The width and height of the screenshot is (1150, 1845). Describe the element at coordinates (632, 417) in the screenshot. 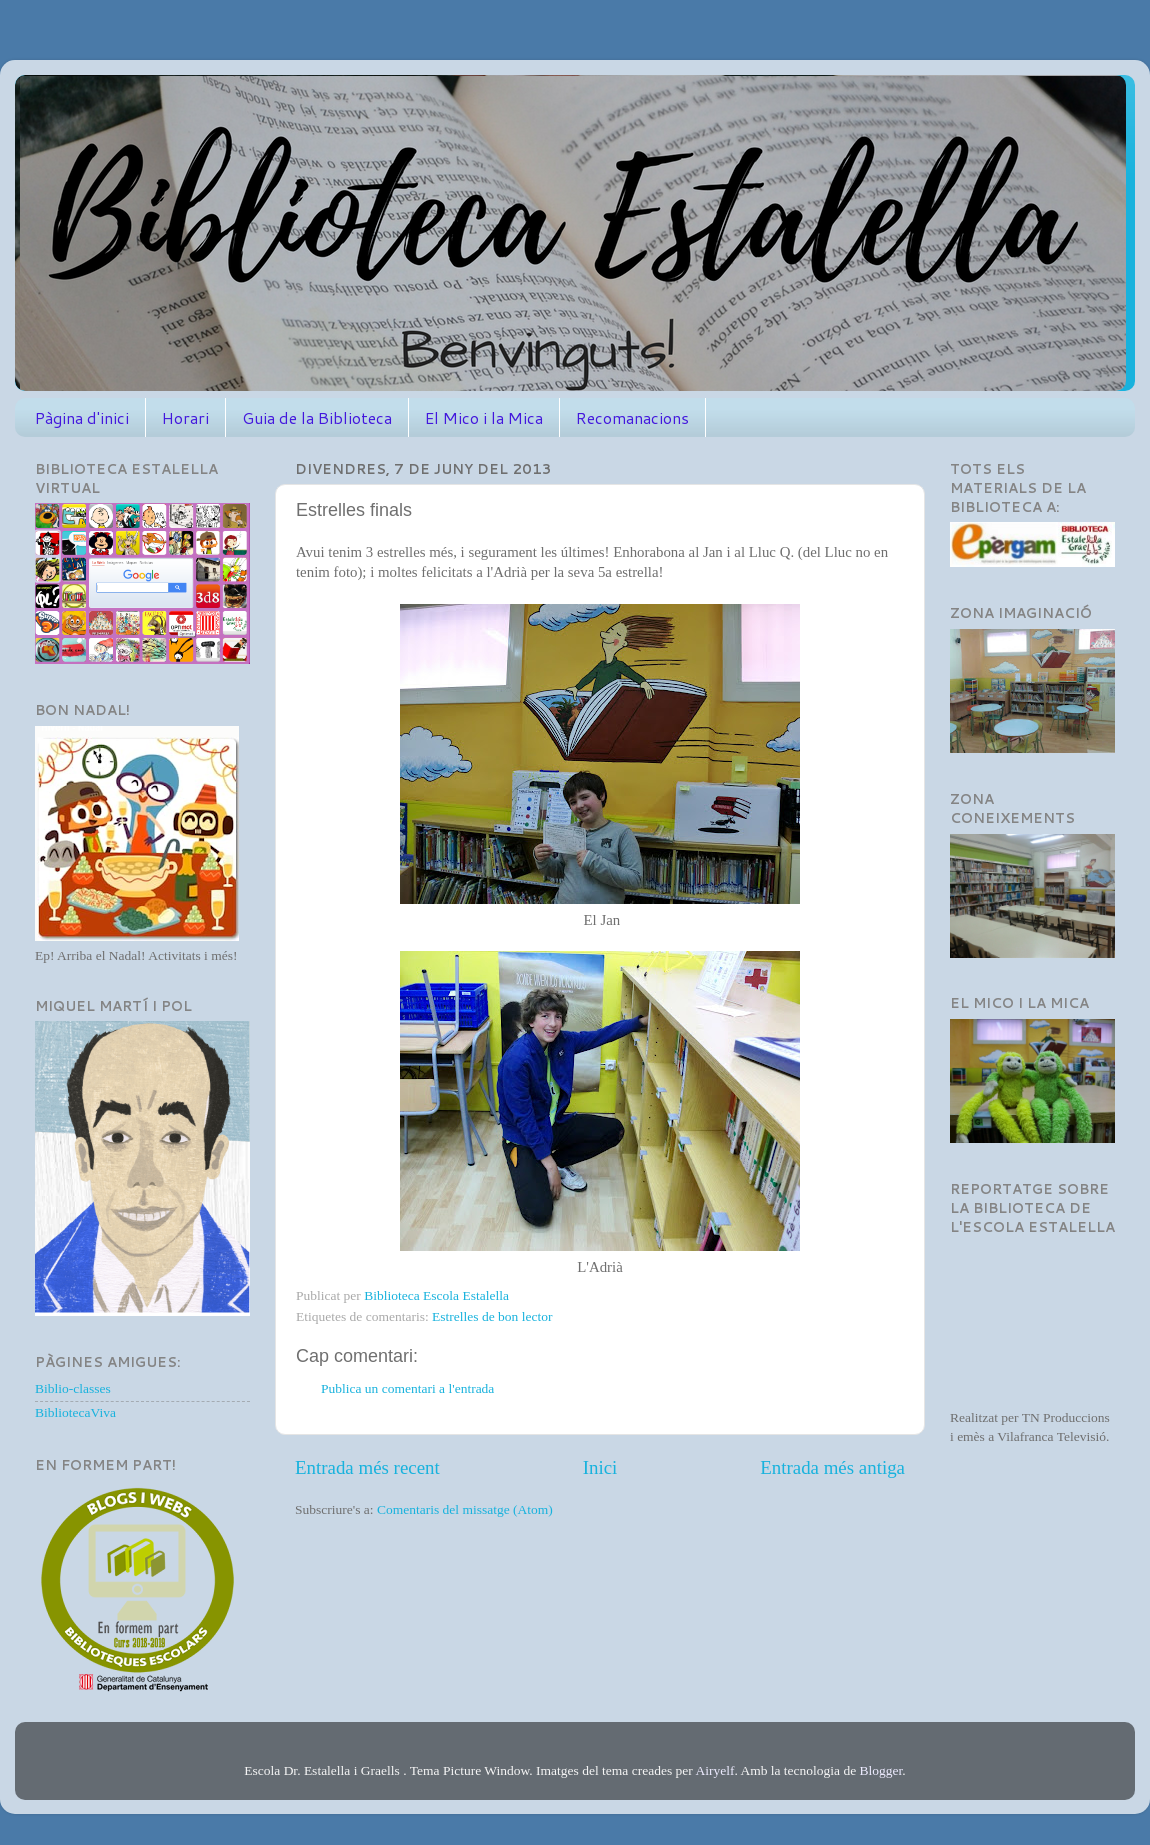

I see `Recomanacions` at that location.